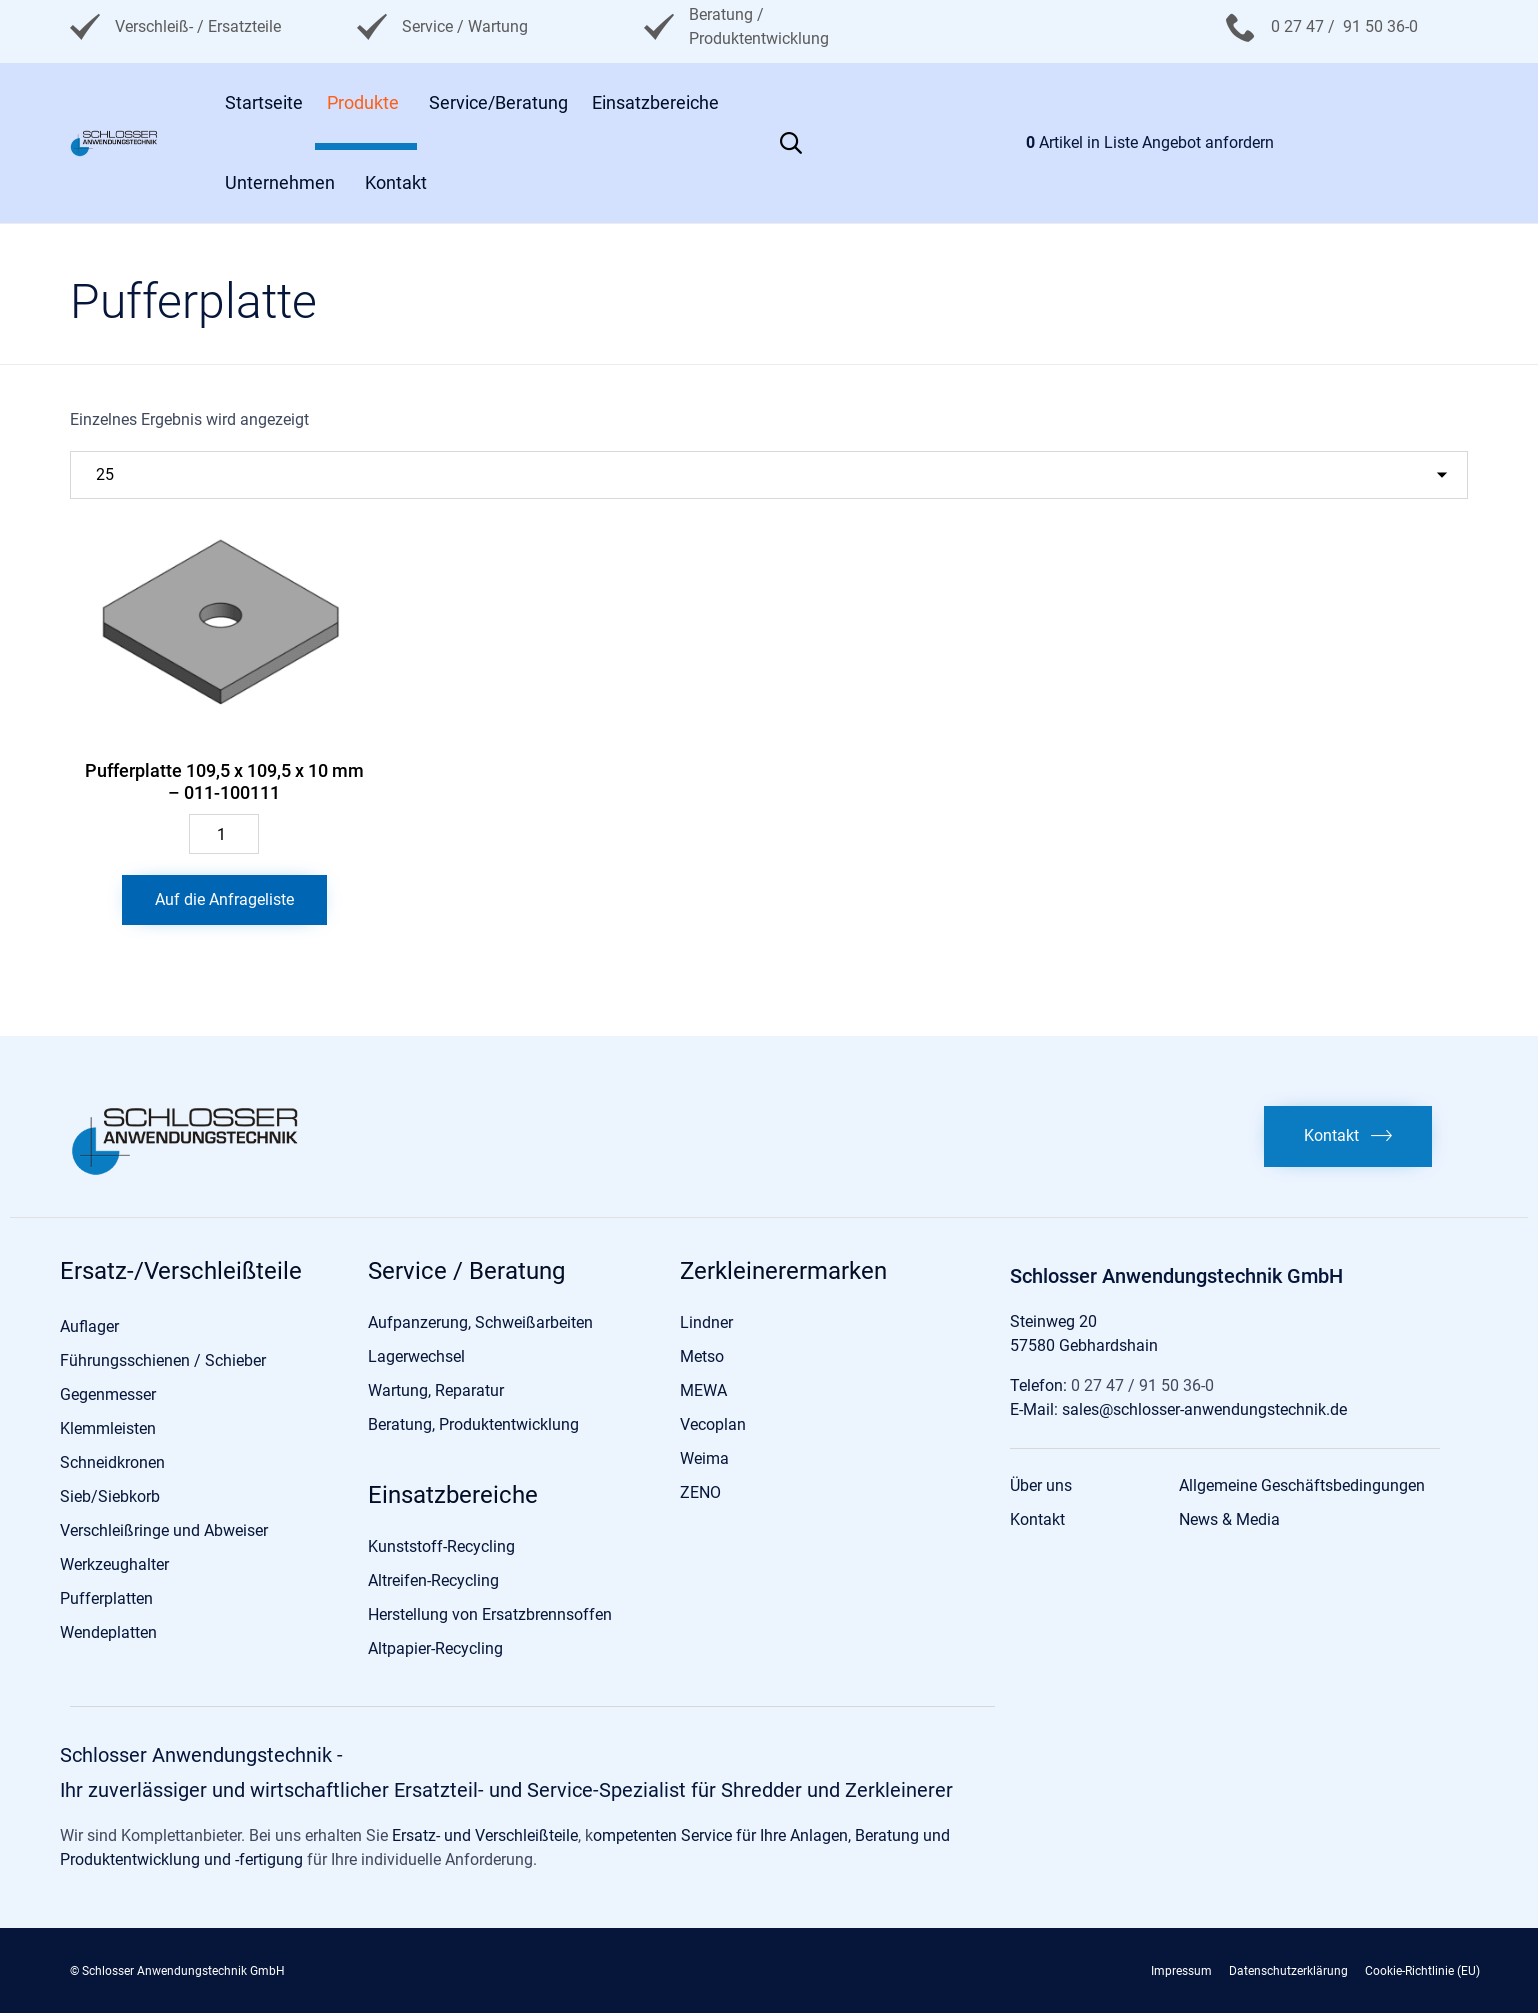 The width and height of the screenshot is (1538, 2013). Describe the element at coordinates (108, 1394) in the screenshot. I see `Gegenmesser` at that location.